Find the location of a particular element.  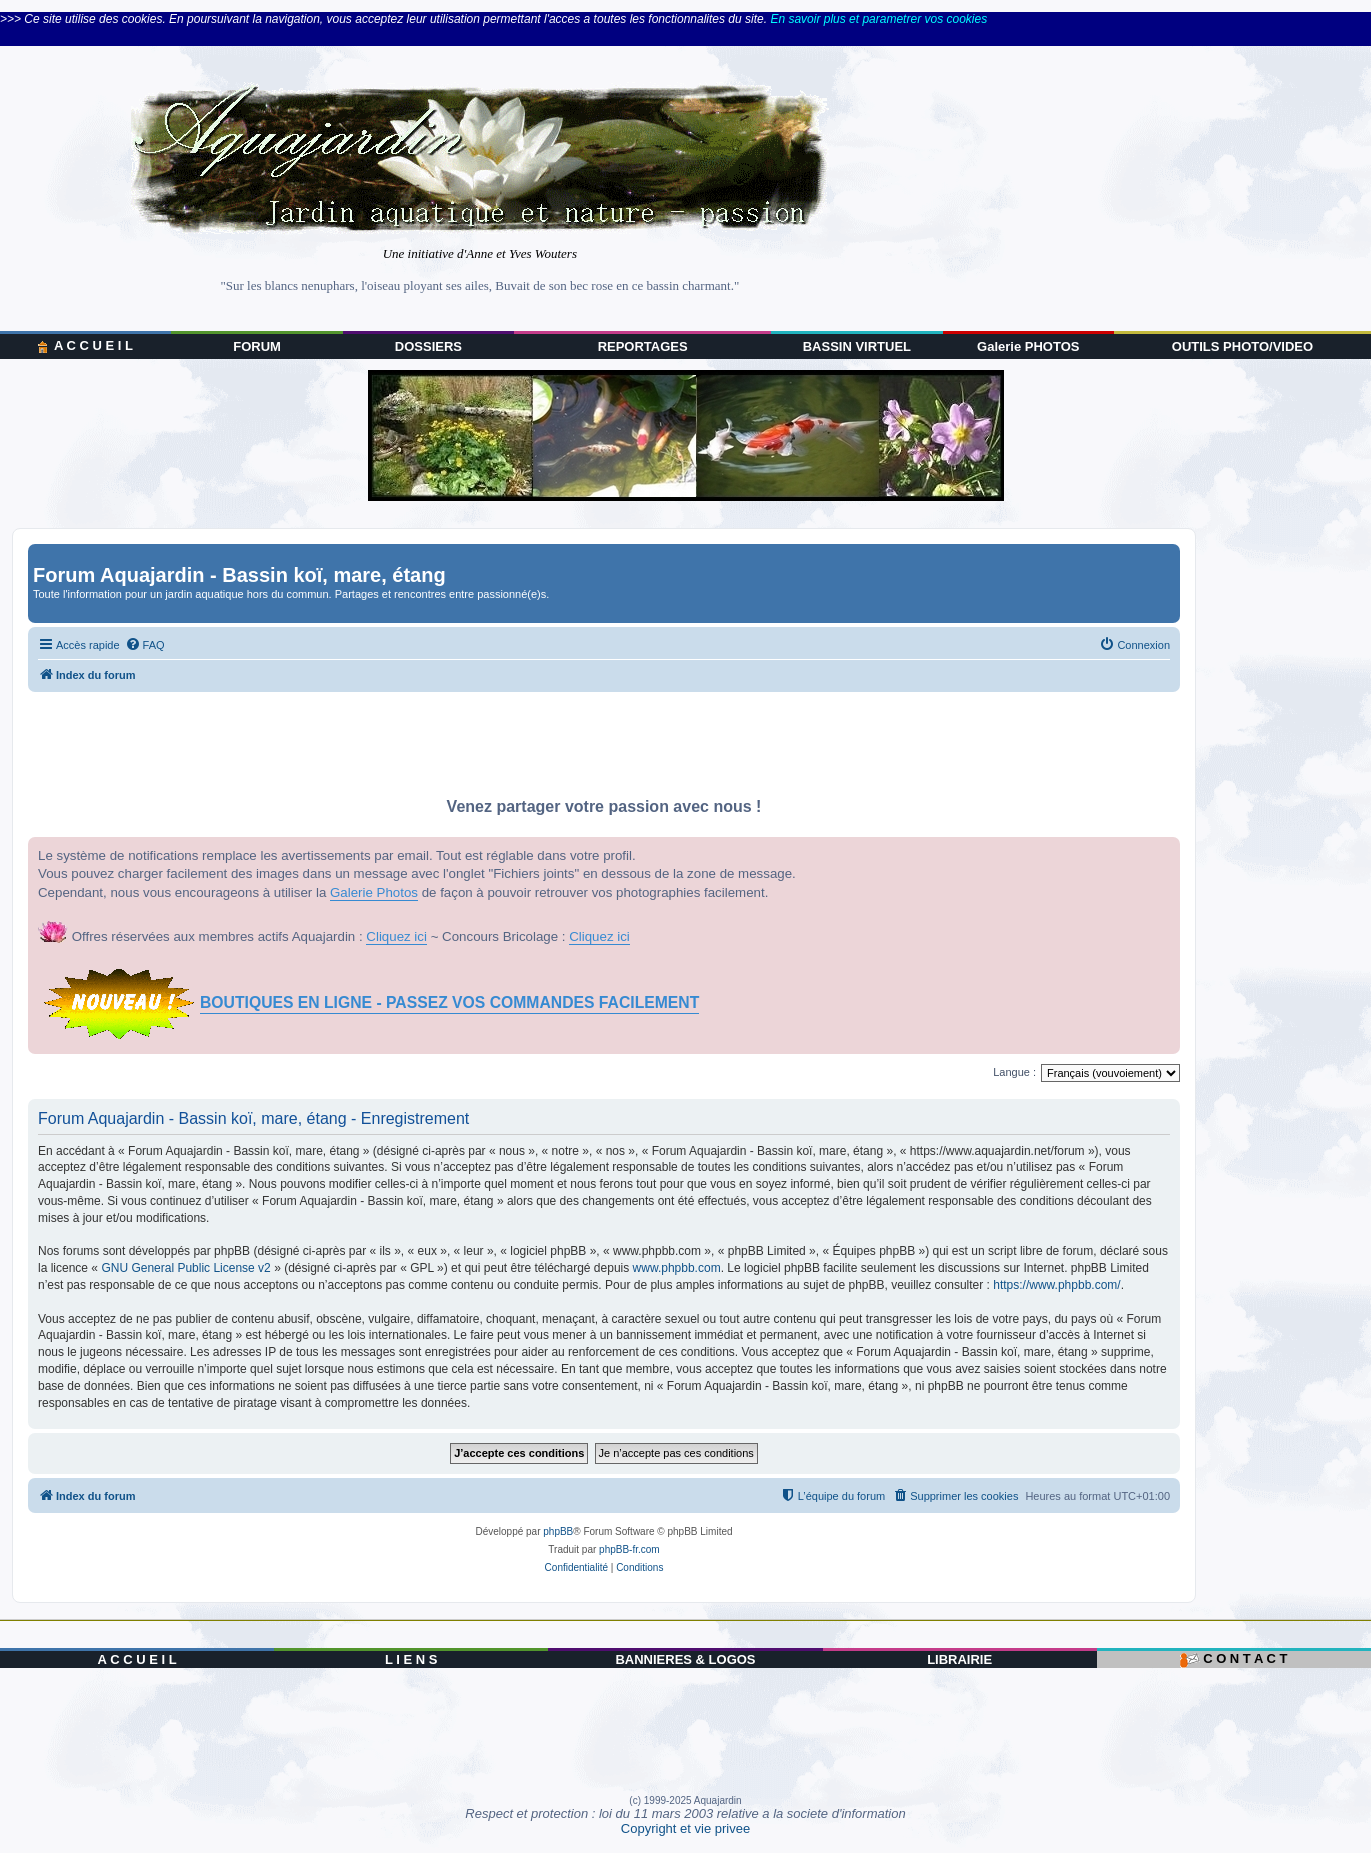

GNU General Public License v2 is located at coordinates (185, 1268).